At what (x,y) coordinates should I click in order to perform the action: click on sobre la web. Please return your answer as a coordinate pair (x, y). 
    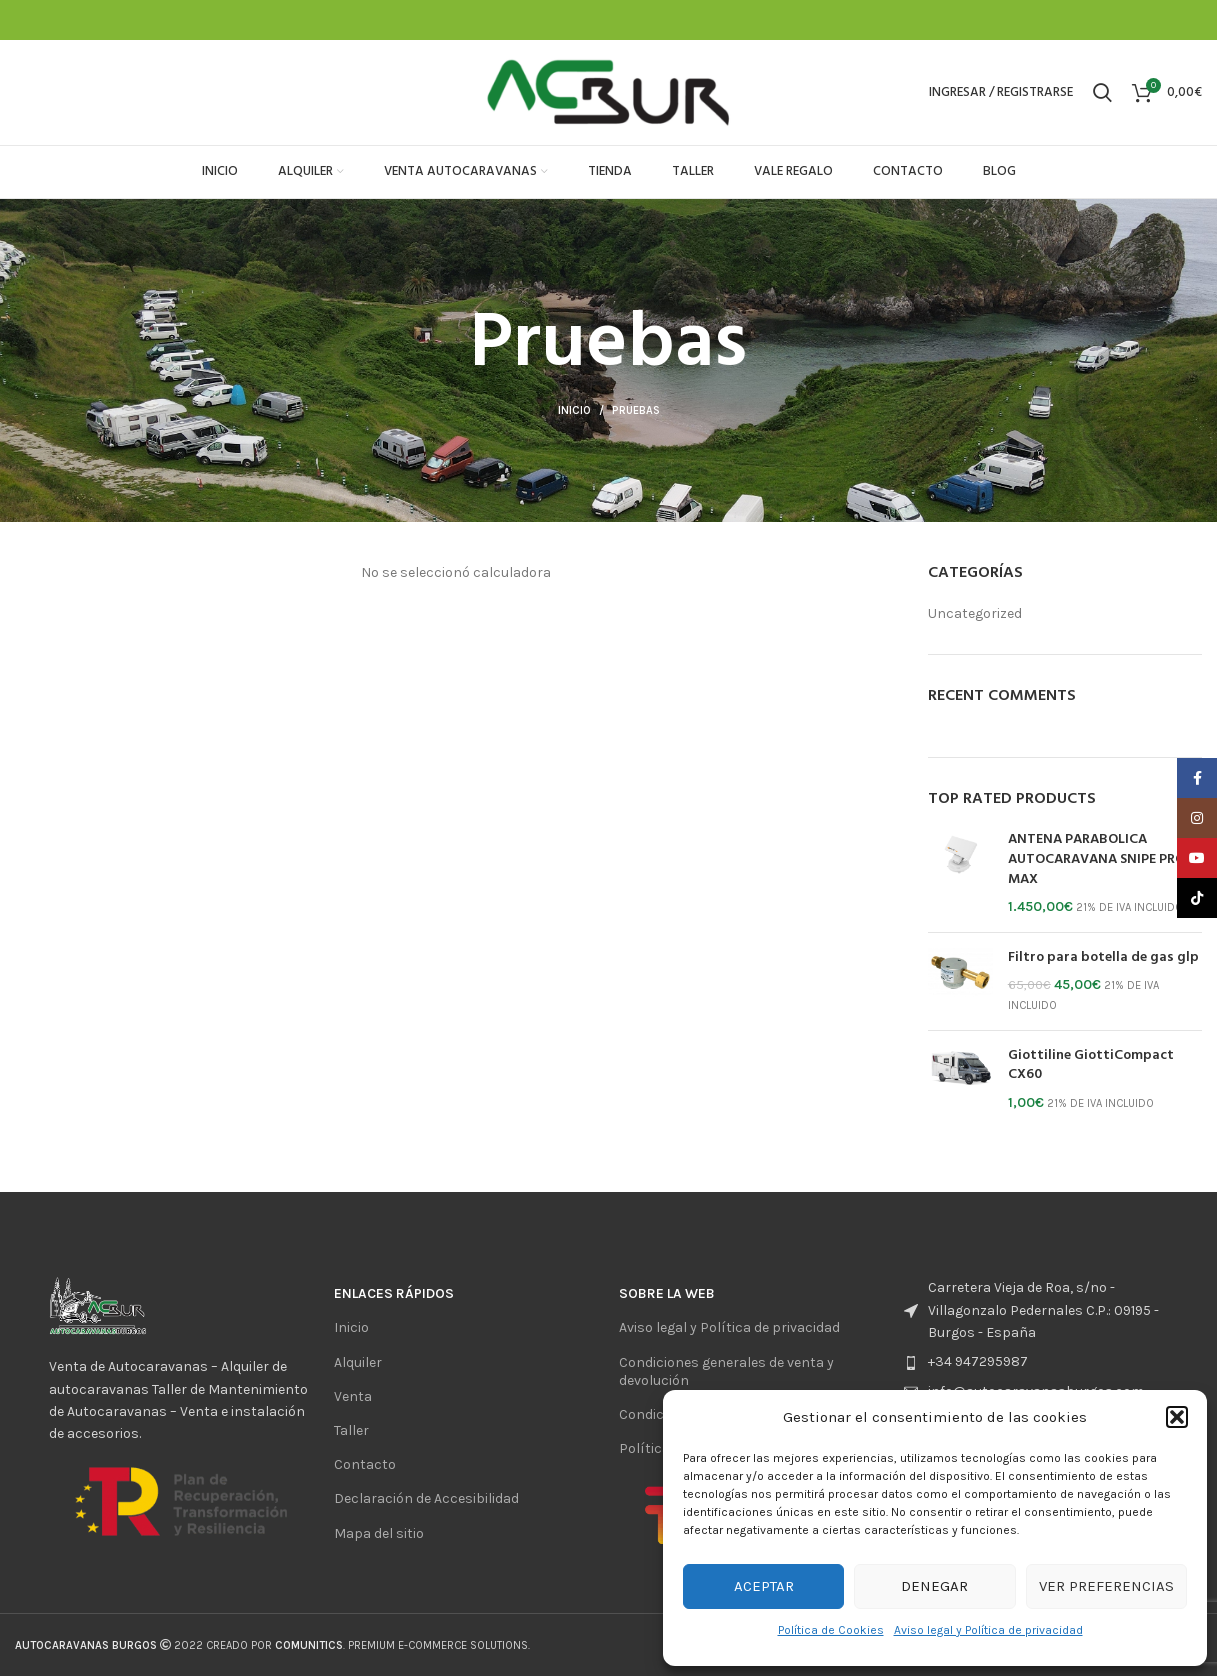
    Looking at the image, I should click on (667, 1293).